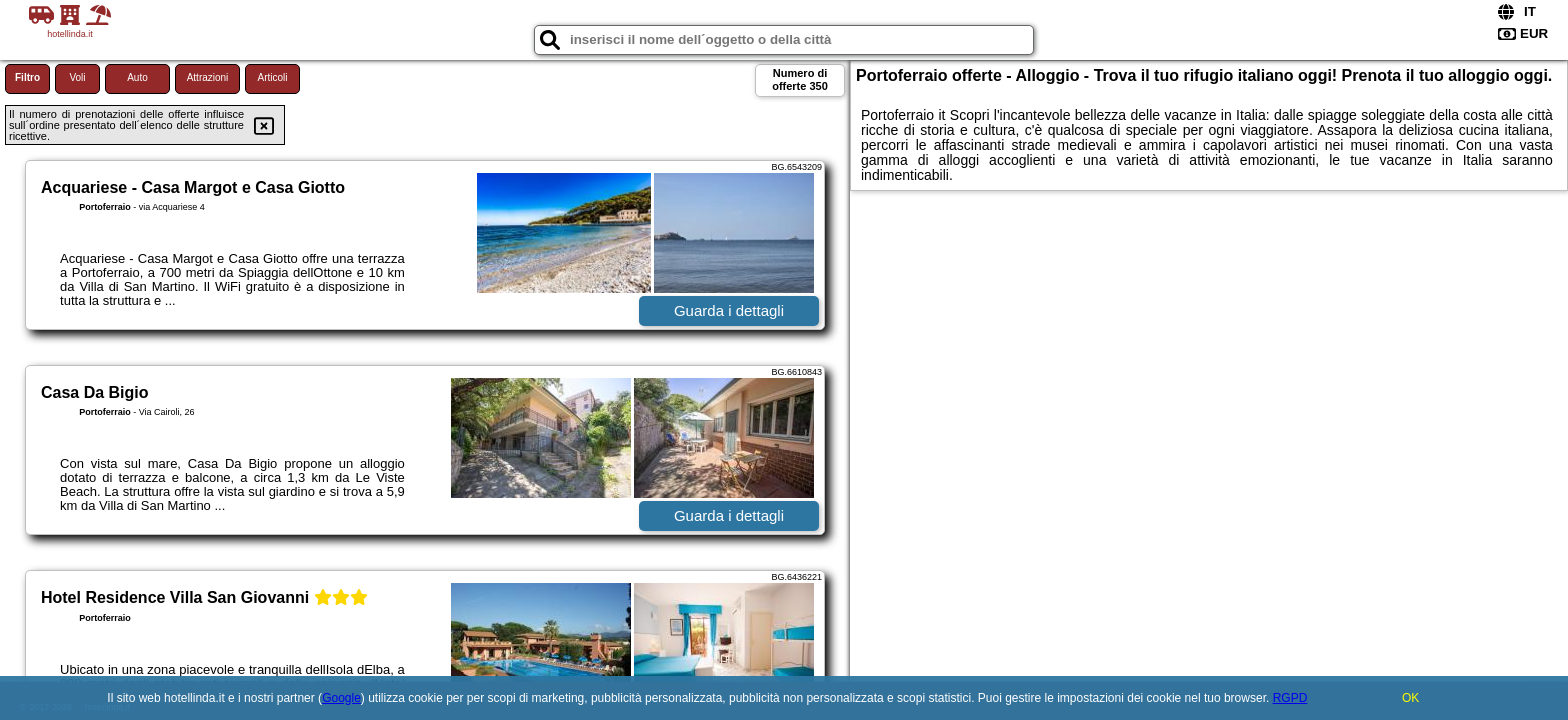 The image size is (1568, 720). What do you see at coordinates (137, 77) in the screenshot?
I see `Auto` at bounding box center [137, 77].